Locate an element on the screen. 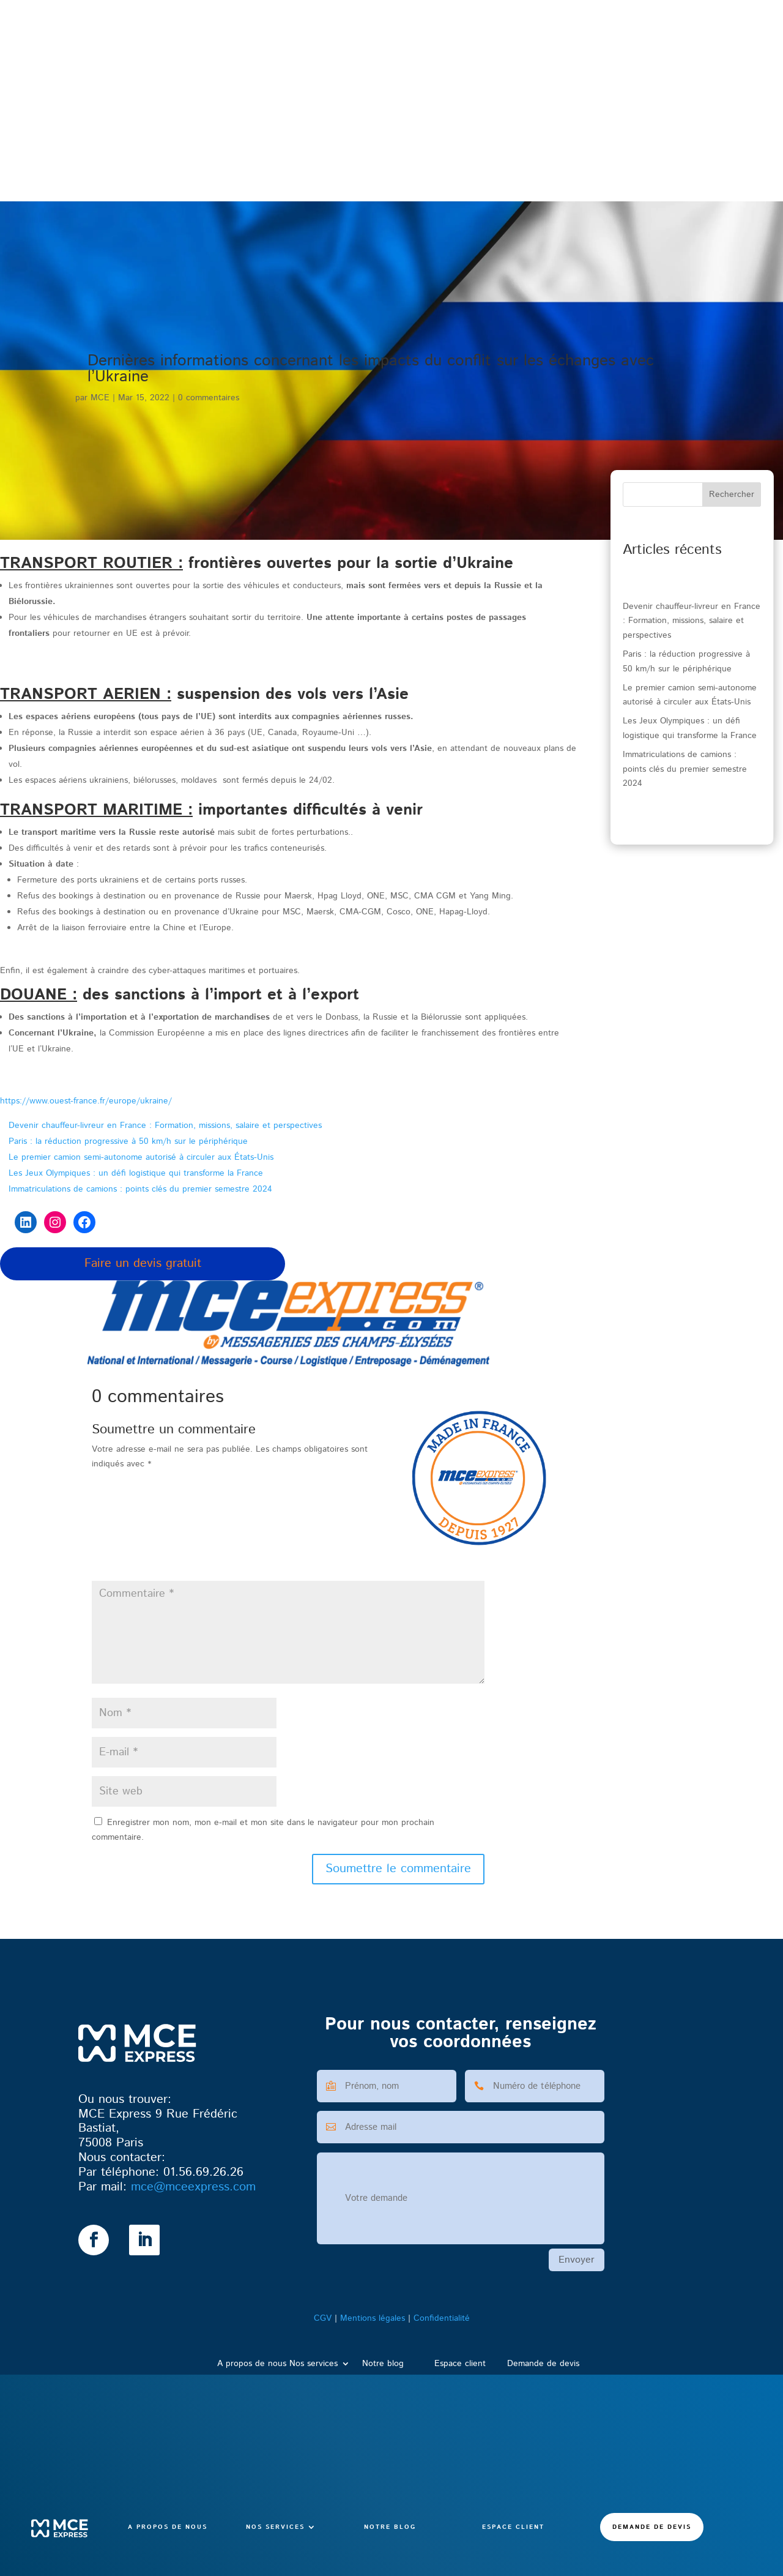  Demande de devis is located at coordinates (651, 151).